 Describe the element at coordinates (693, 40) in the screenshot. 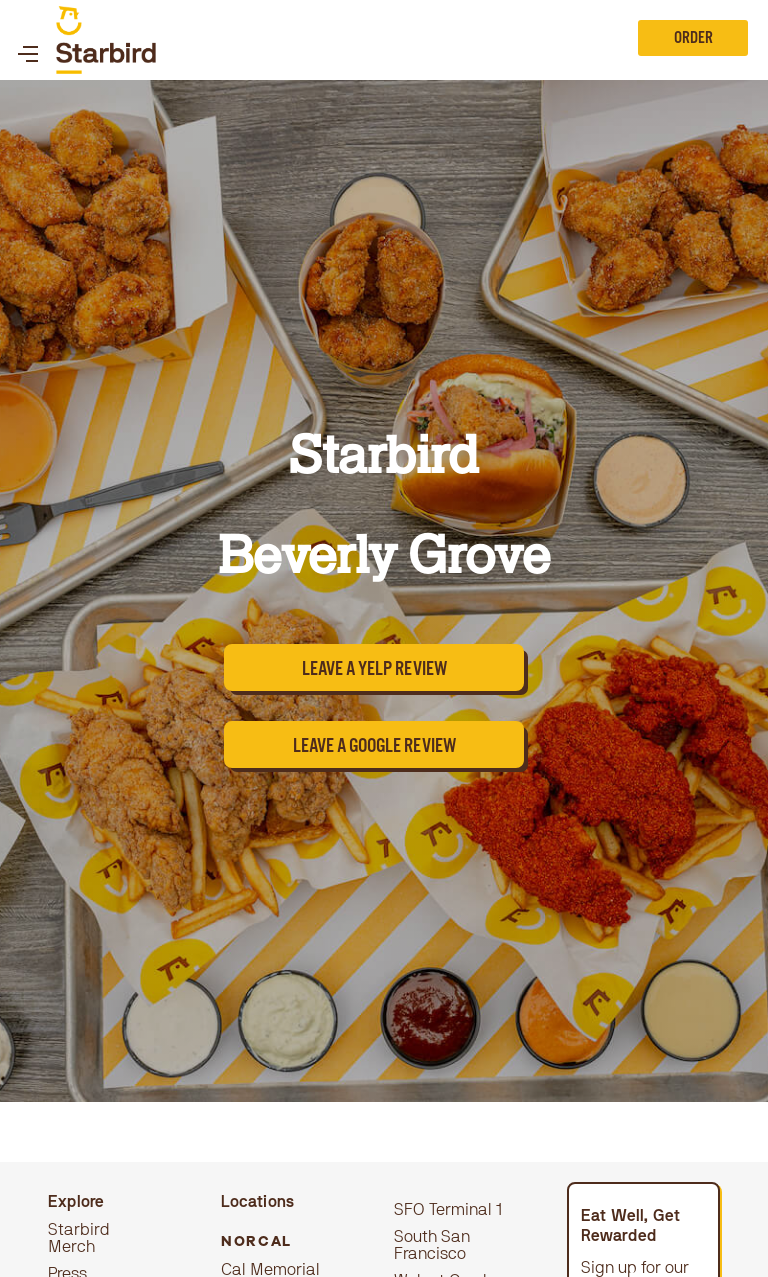

I see `Order` at that location.